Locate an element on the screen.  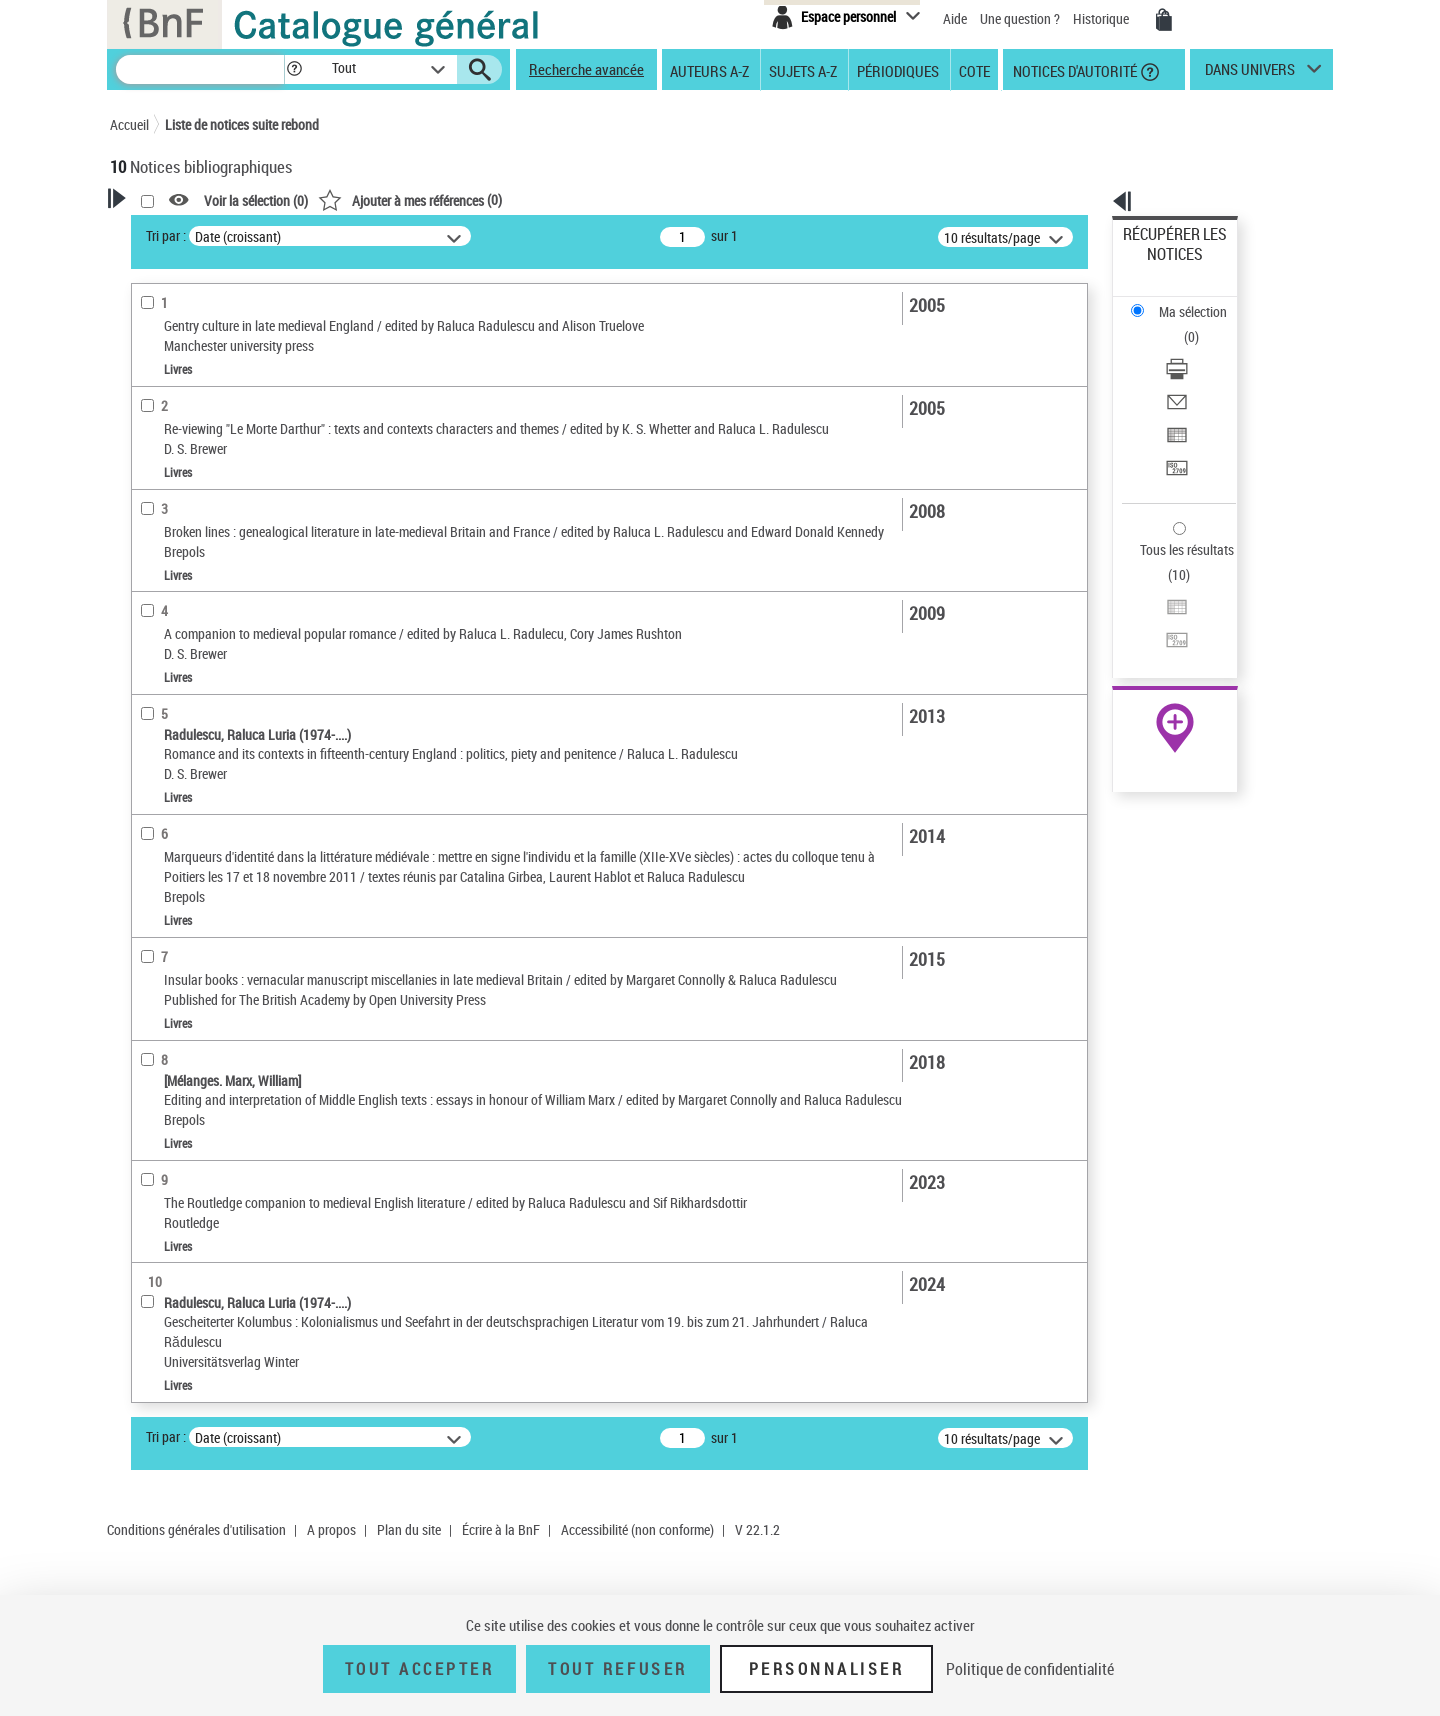
Une question ? is located at coordinates (1020, 18).